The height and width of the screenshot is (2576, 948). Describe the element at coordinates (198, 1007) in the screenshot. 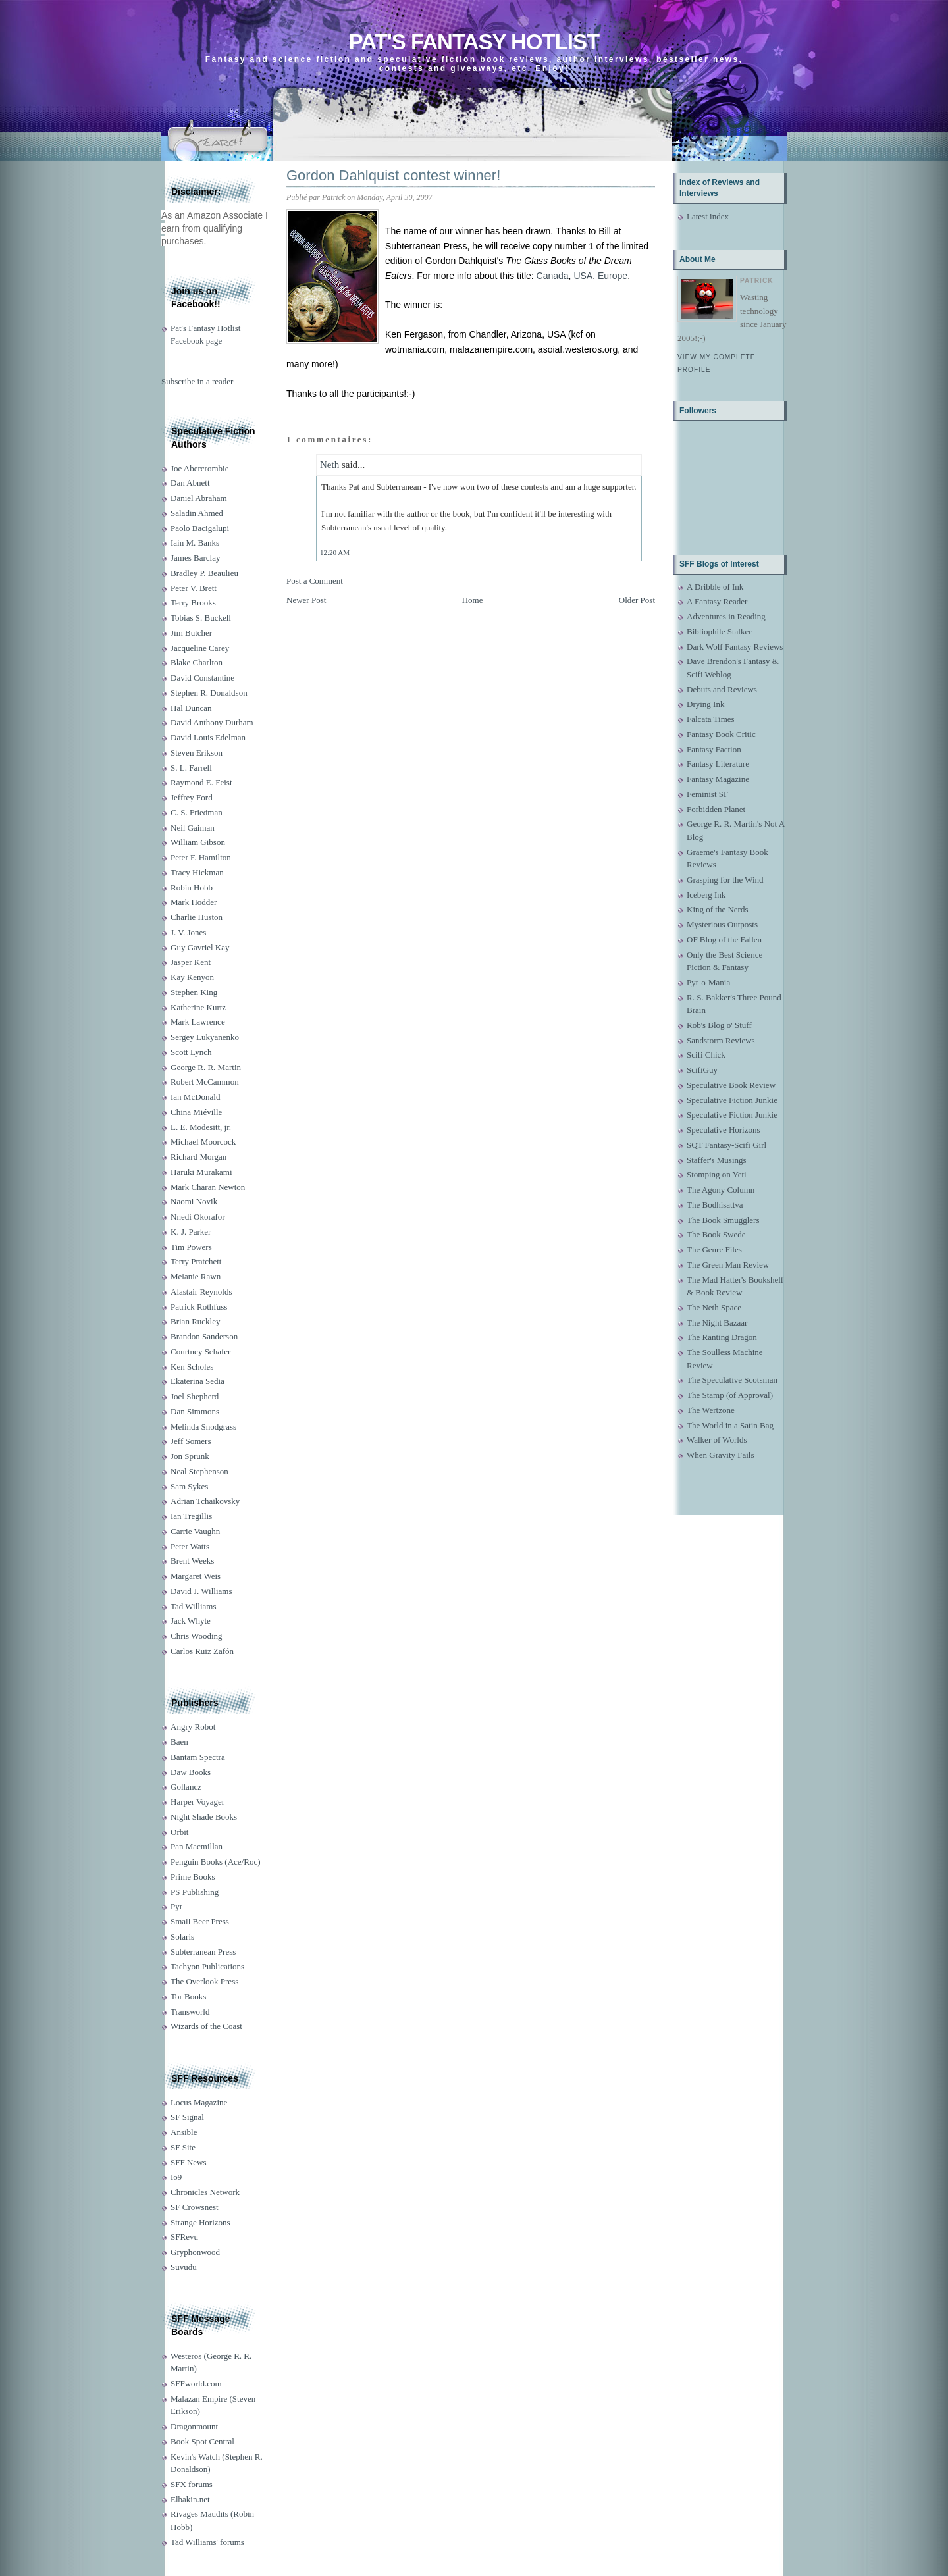

I see `Katherine Kurtz` at that location.